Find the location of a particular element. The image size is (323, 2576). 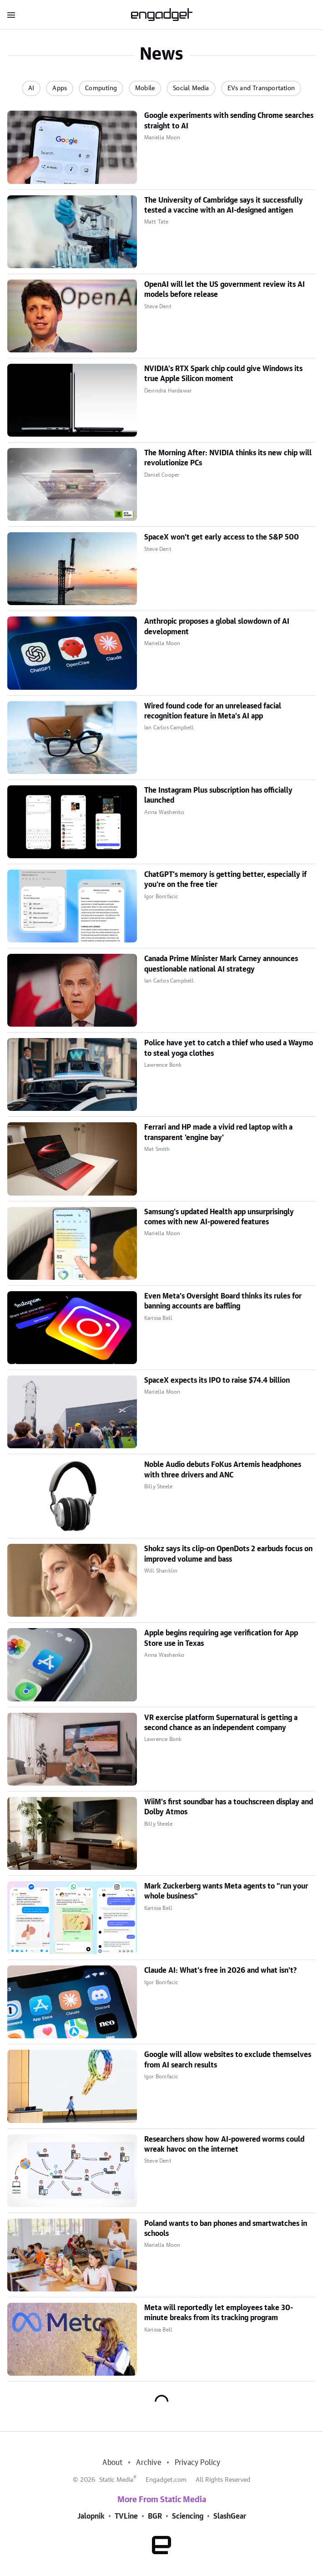

SlashGear is located at coordinates (229, 2516).